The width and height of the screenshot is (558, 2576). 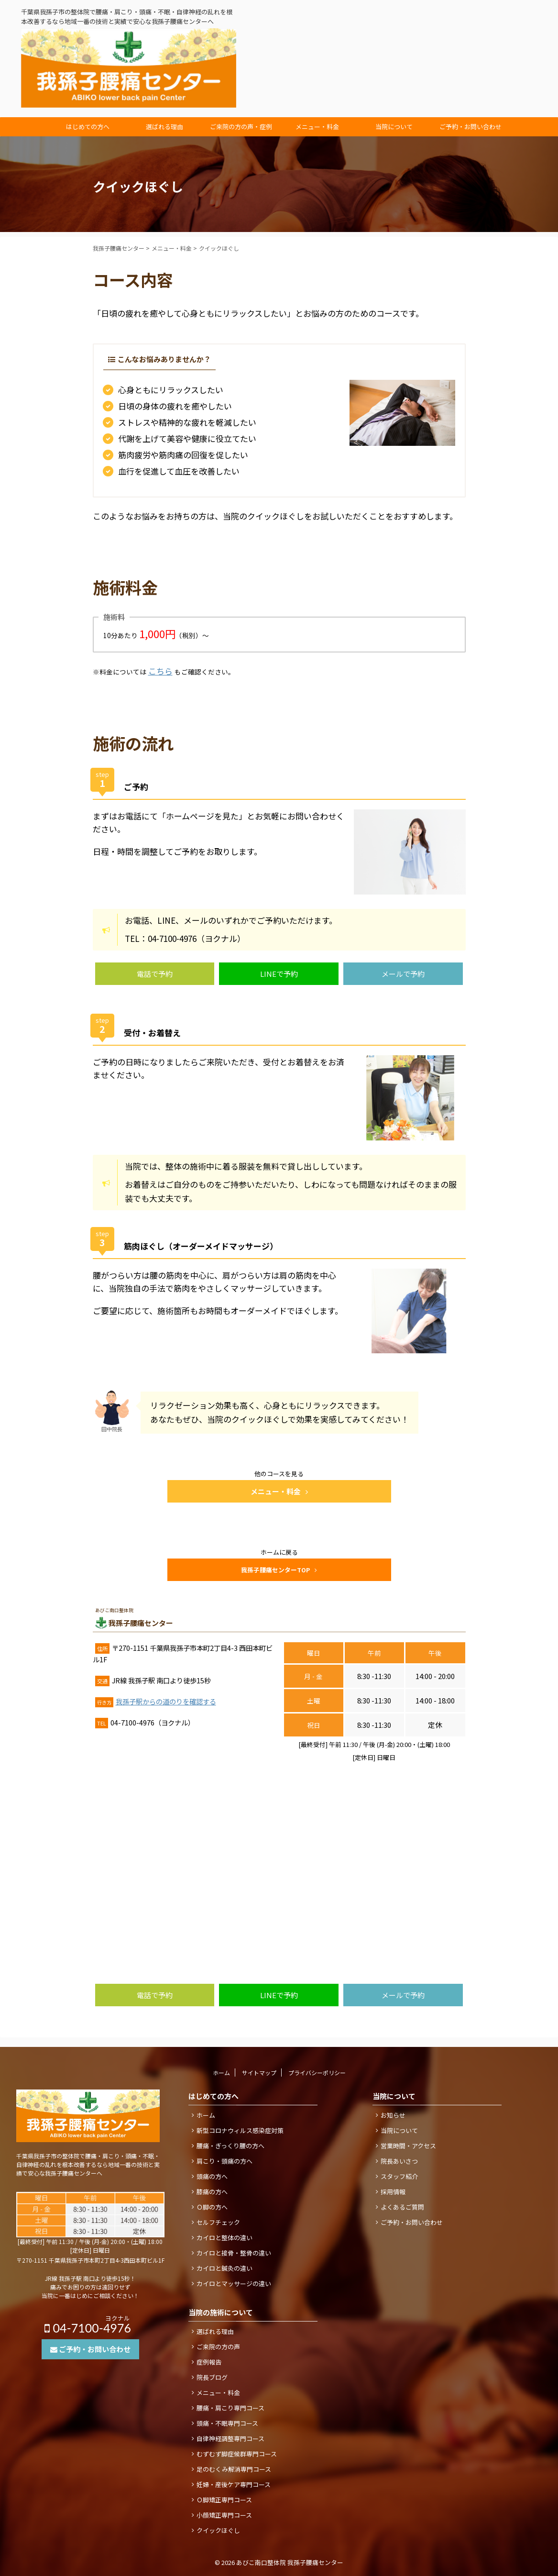 What do you see at coordinates (317, 126) in the screenshot?
I see `メニュー・料金` at bounding box center [317, 126].